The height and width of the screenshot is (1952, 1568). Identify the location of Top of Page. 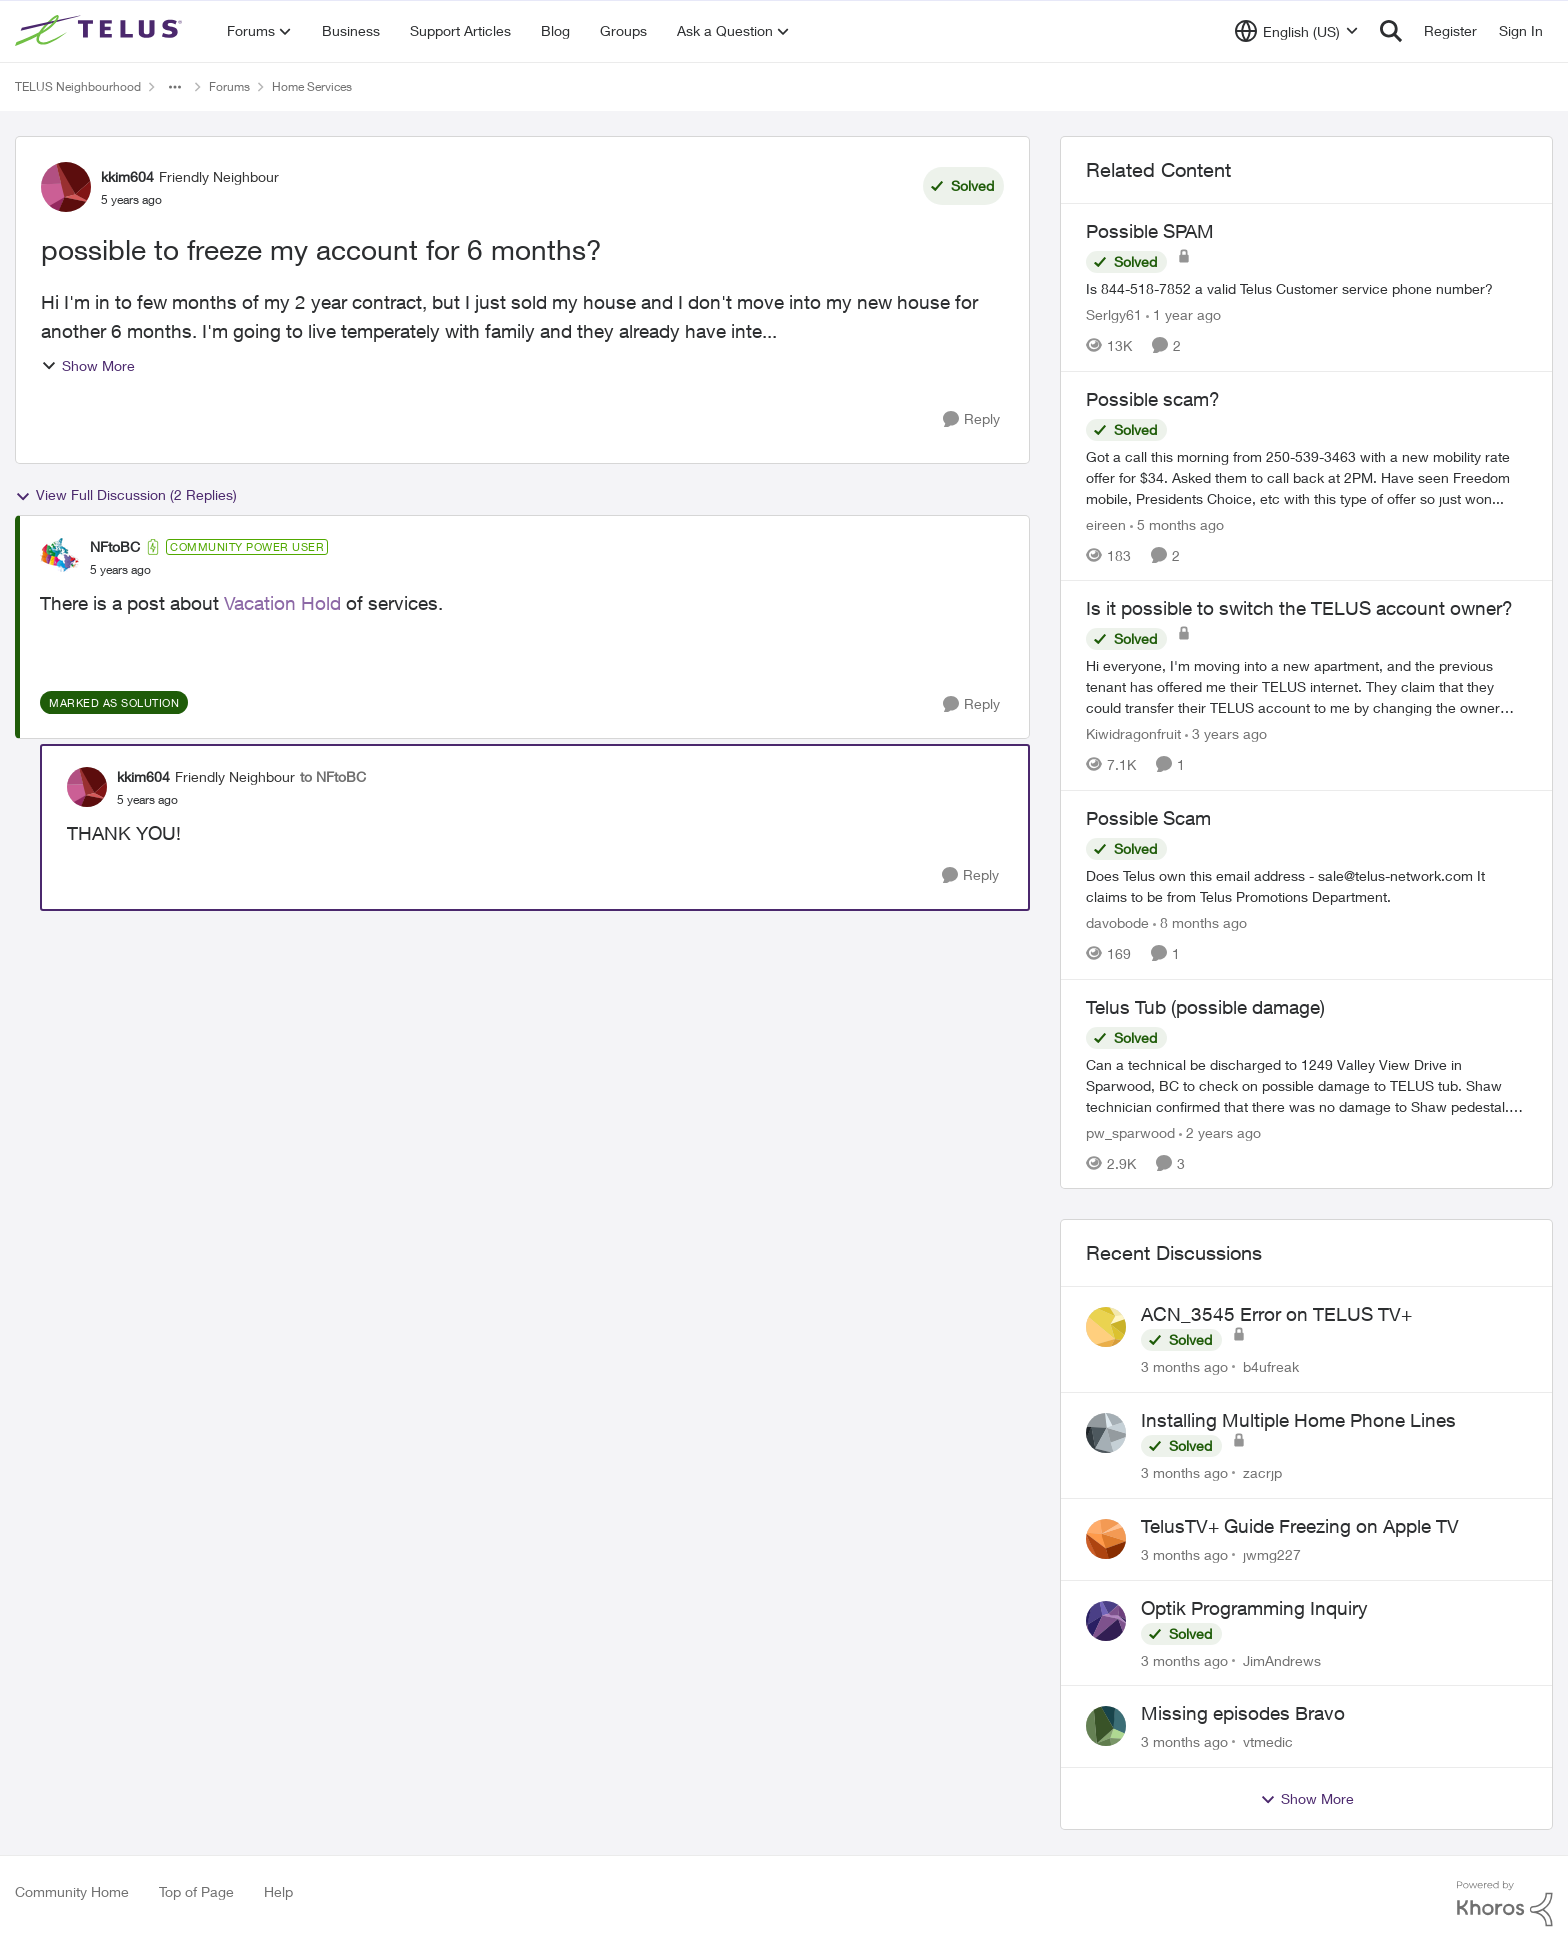
(196, 1891).